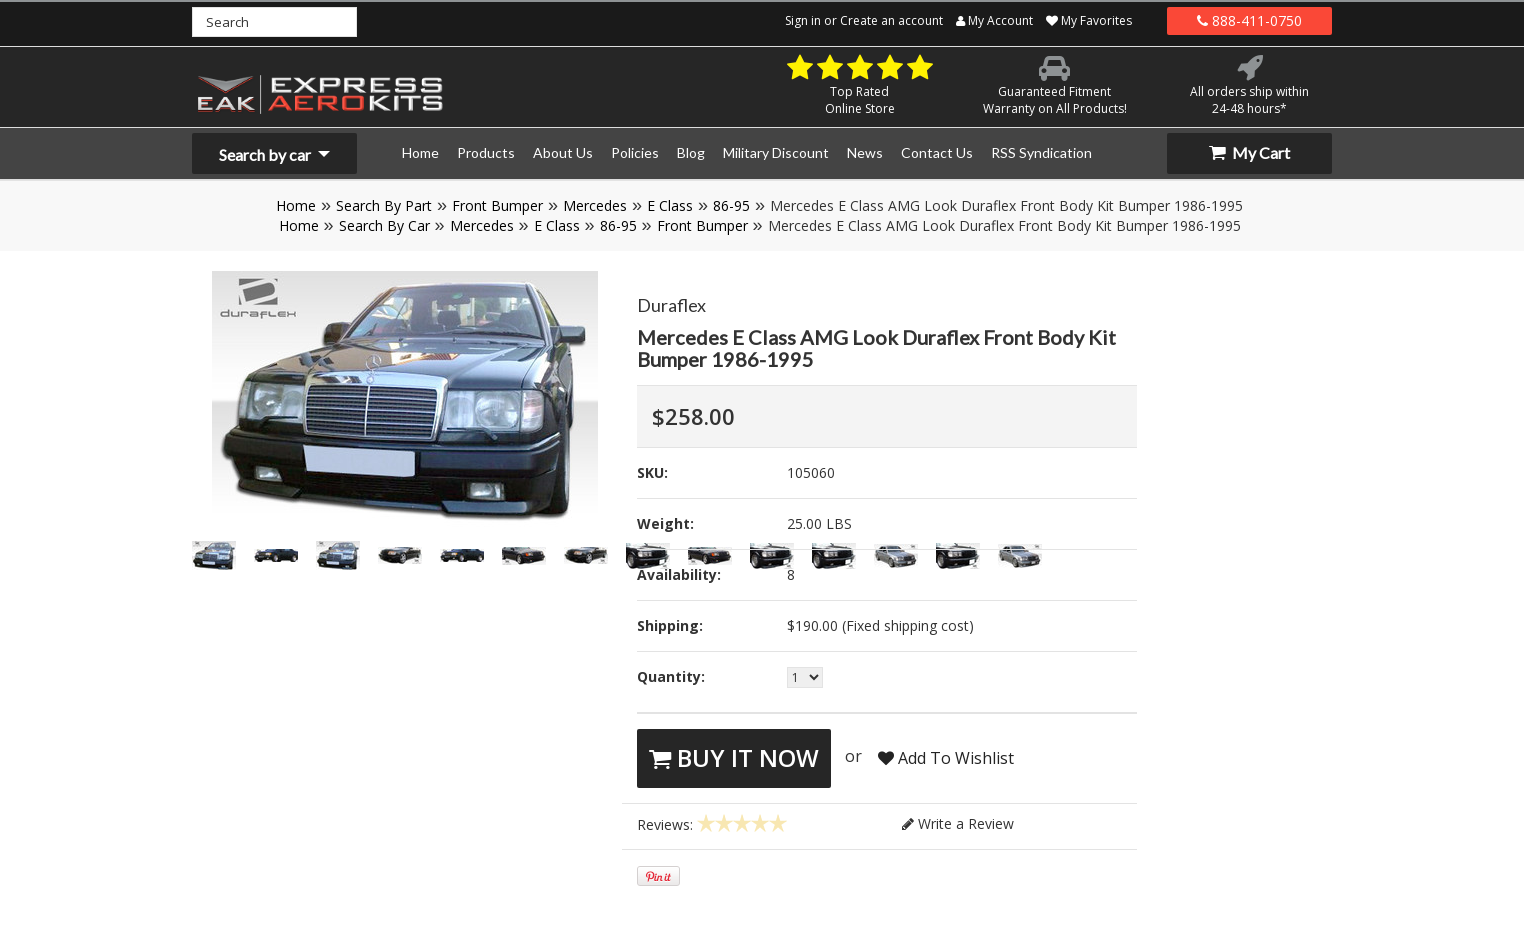 Image resolution: width=1524 pixels, height=946 pixels. Describe the element at coordinates (803, 20) in the screenshot. I see `Sign in` at that location.